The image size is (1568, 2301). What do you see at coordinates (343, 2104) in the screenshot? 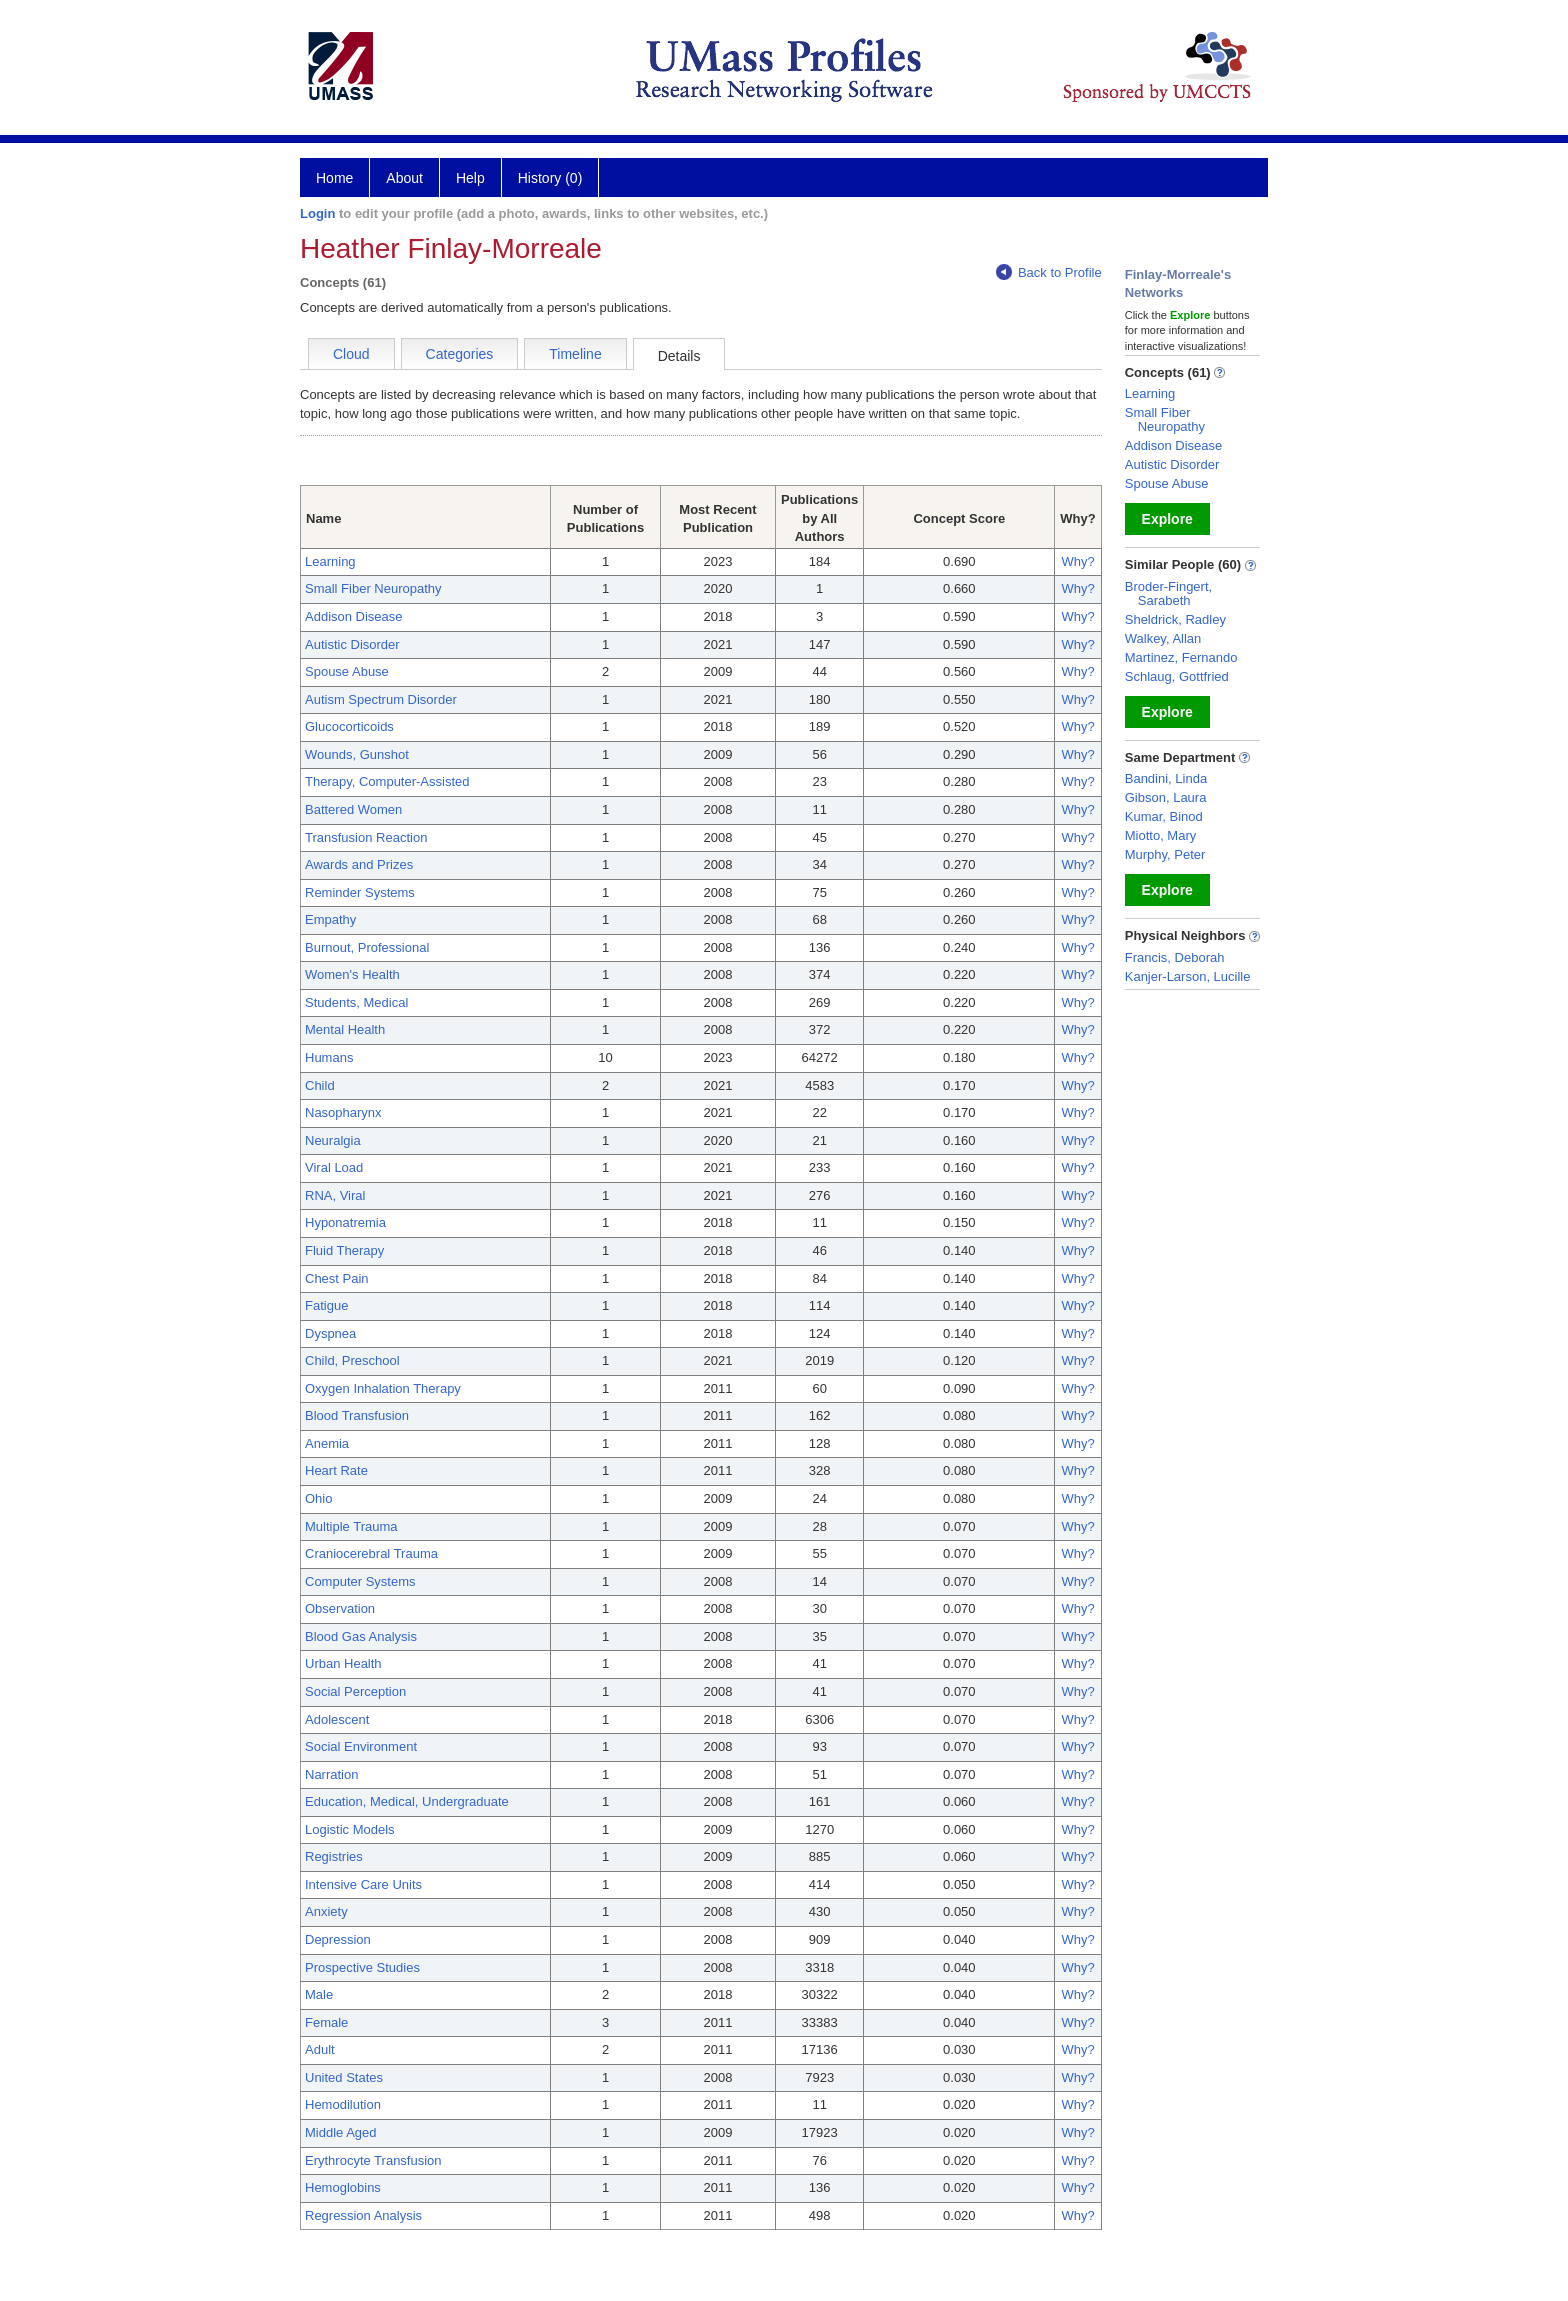
I see `Hemodilution` at bounding box center [343, 2104].